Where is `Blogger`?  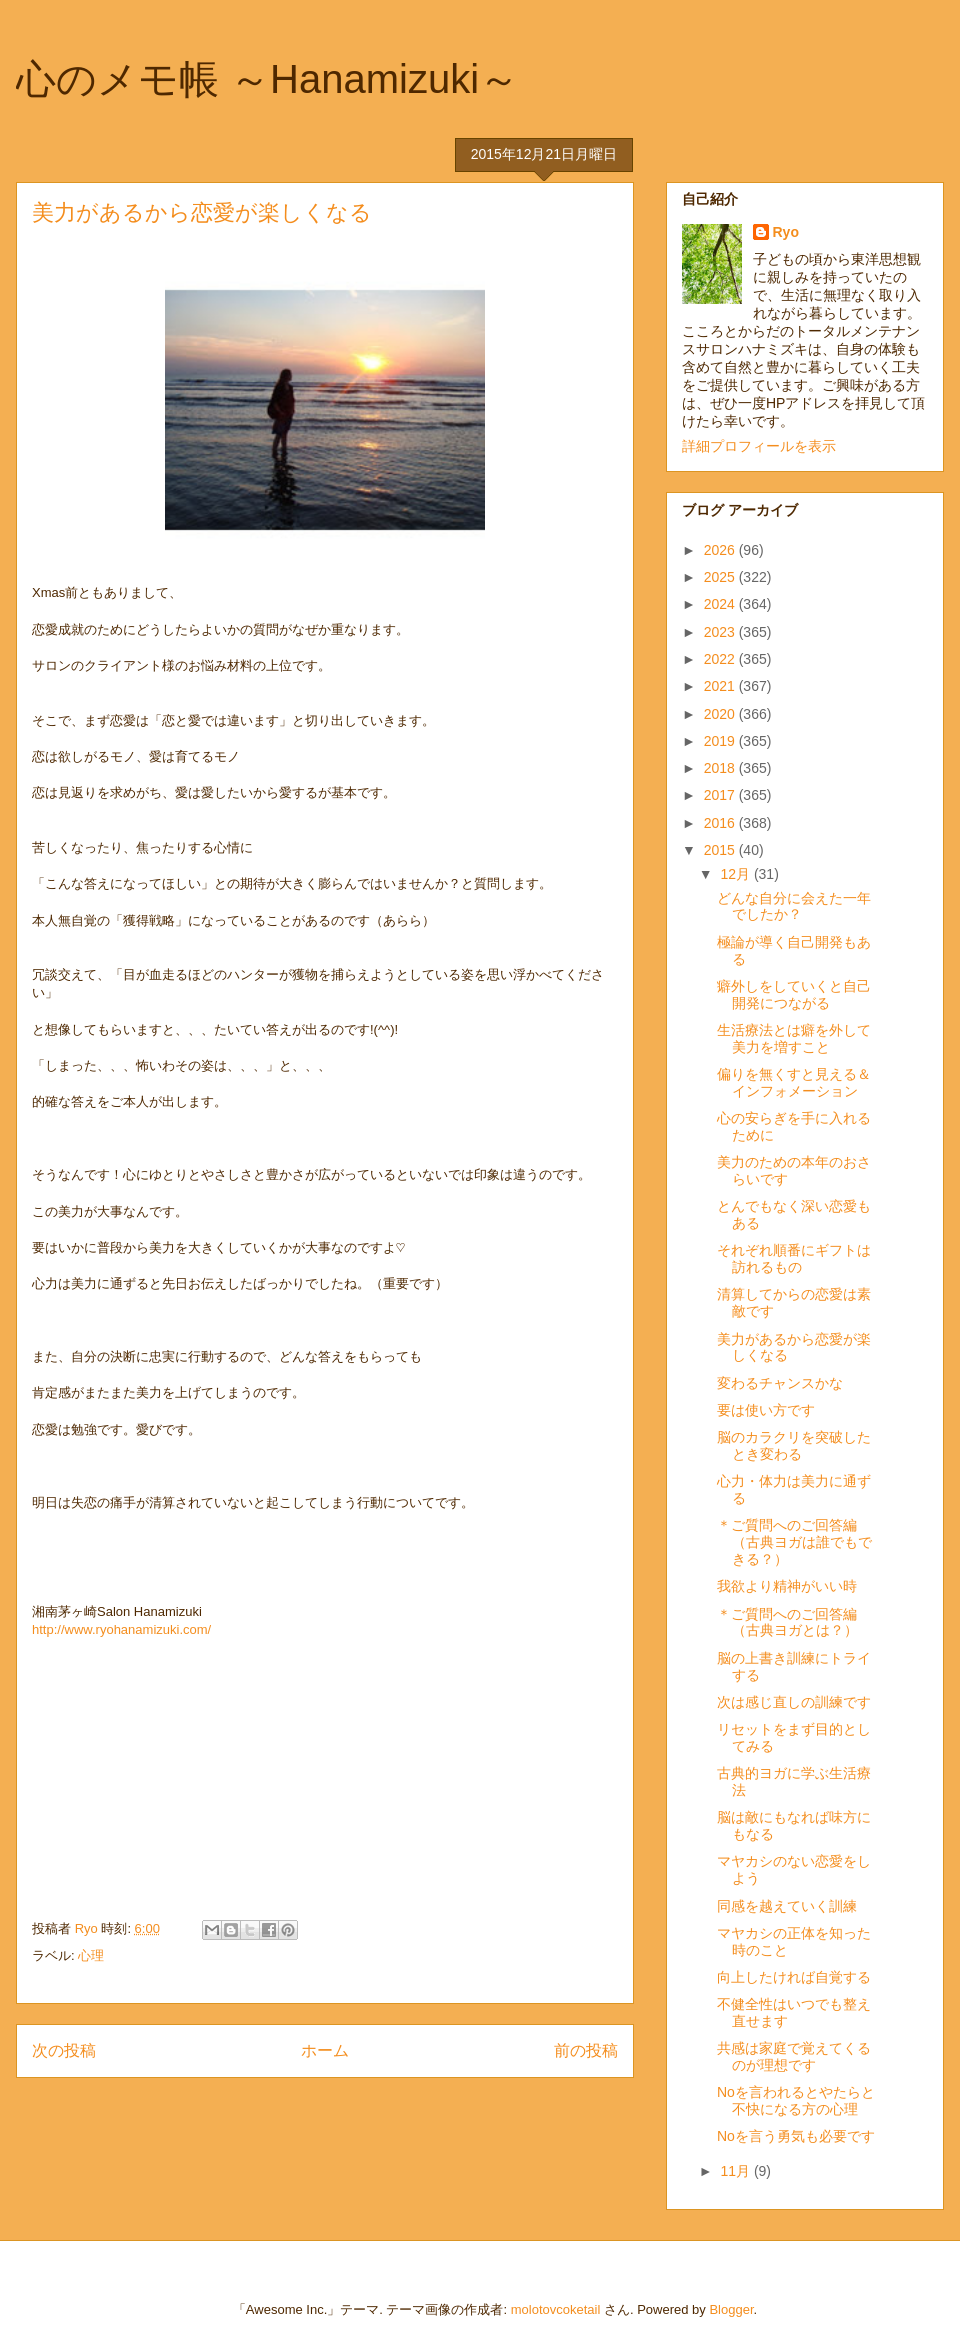 Blogger is located at coordinates (731, 2309).